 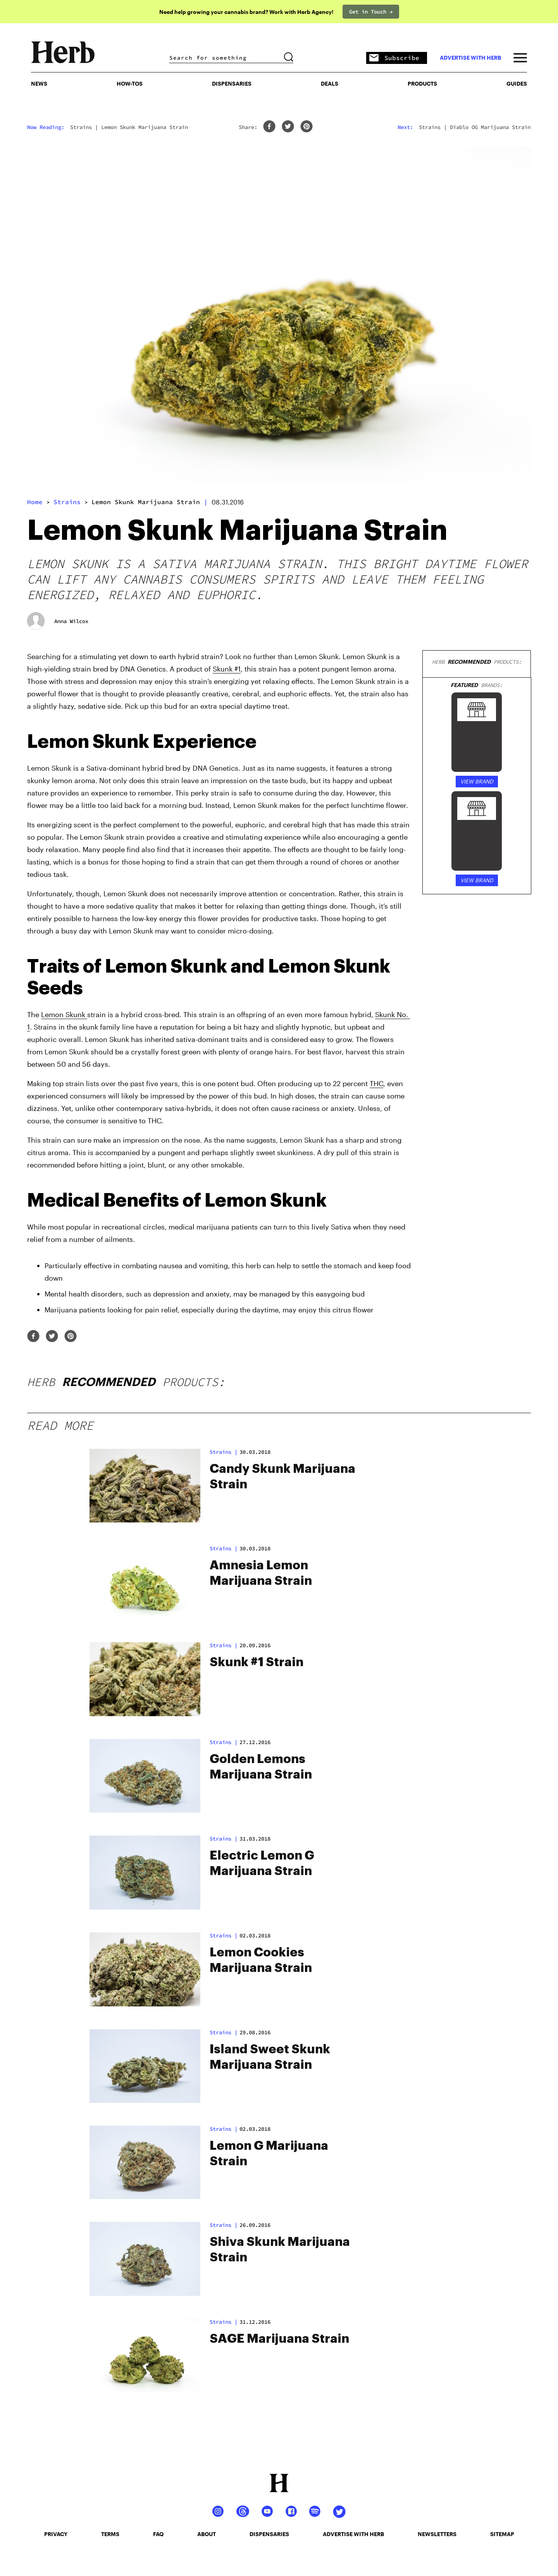 What do you see at coordinates (269, 2154) in the screenshot?
I see `Lemon G Marijuana Strain` at bounding box center [269, 2154].